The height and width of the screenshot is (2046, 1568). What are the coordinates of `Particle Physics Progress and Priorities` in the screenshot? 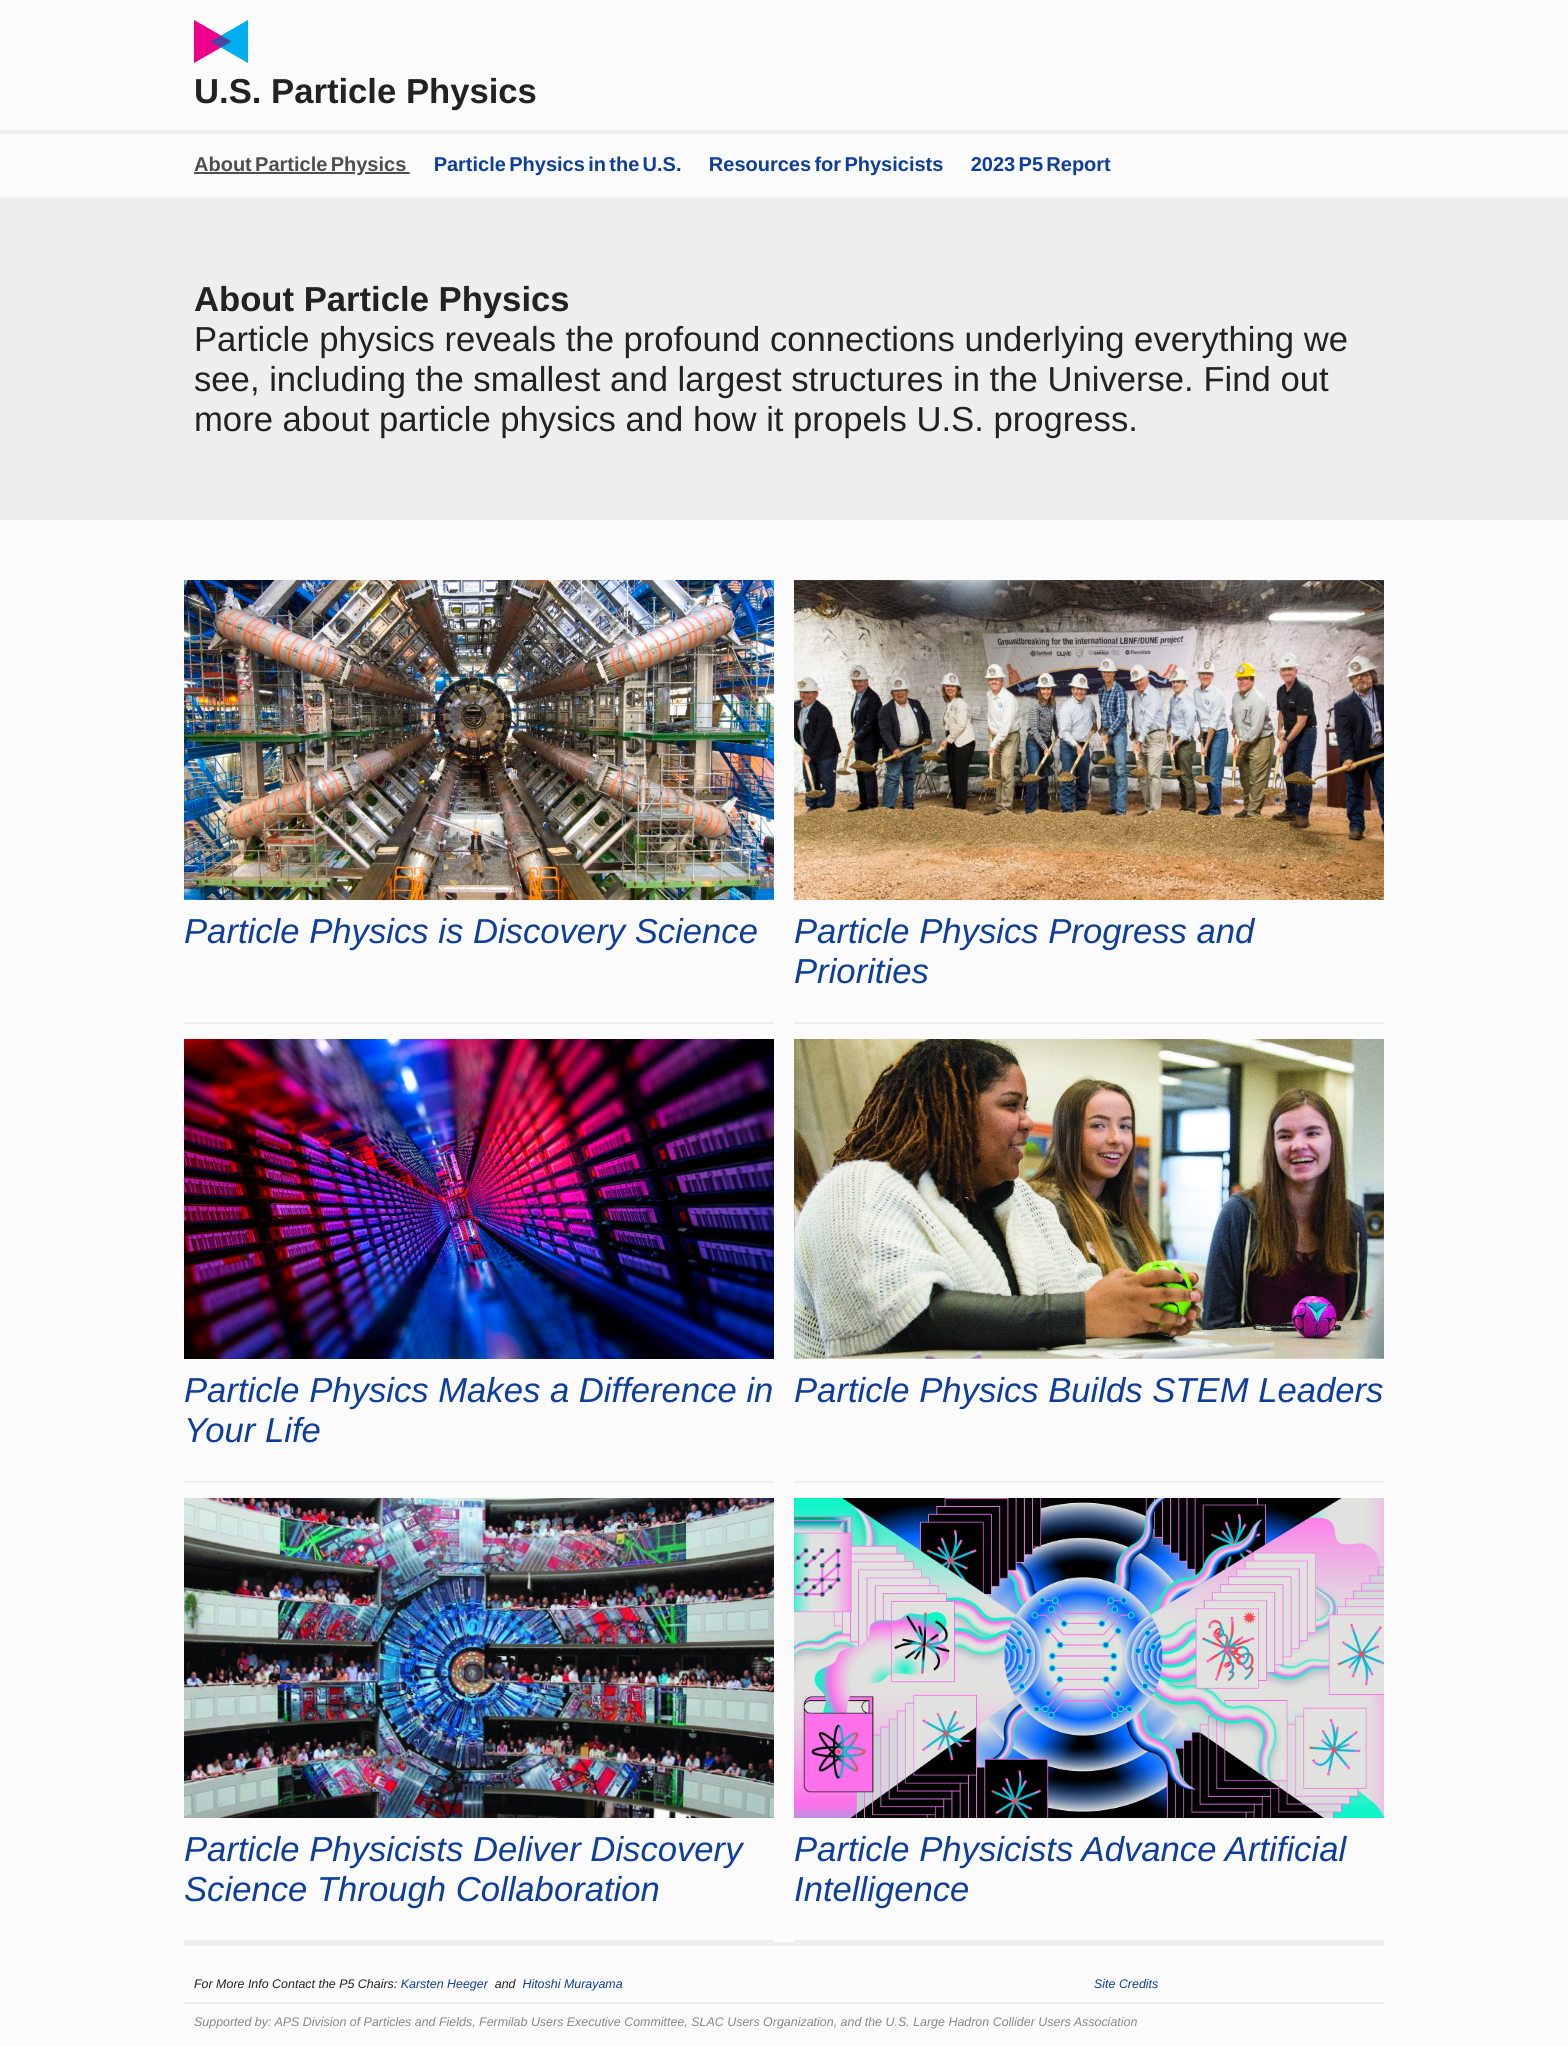 It's located at (1024, 952).